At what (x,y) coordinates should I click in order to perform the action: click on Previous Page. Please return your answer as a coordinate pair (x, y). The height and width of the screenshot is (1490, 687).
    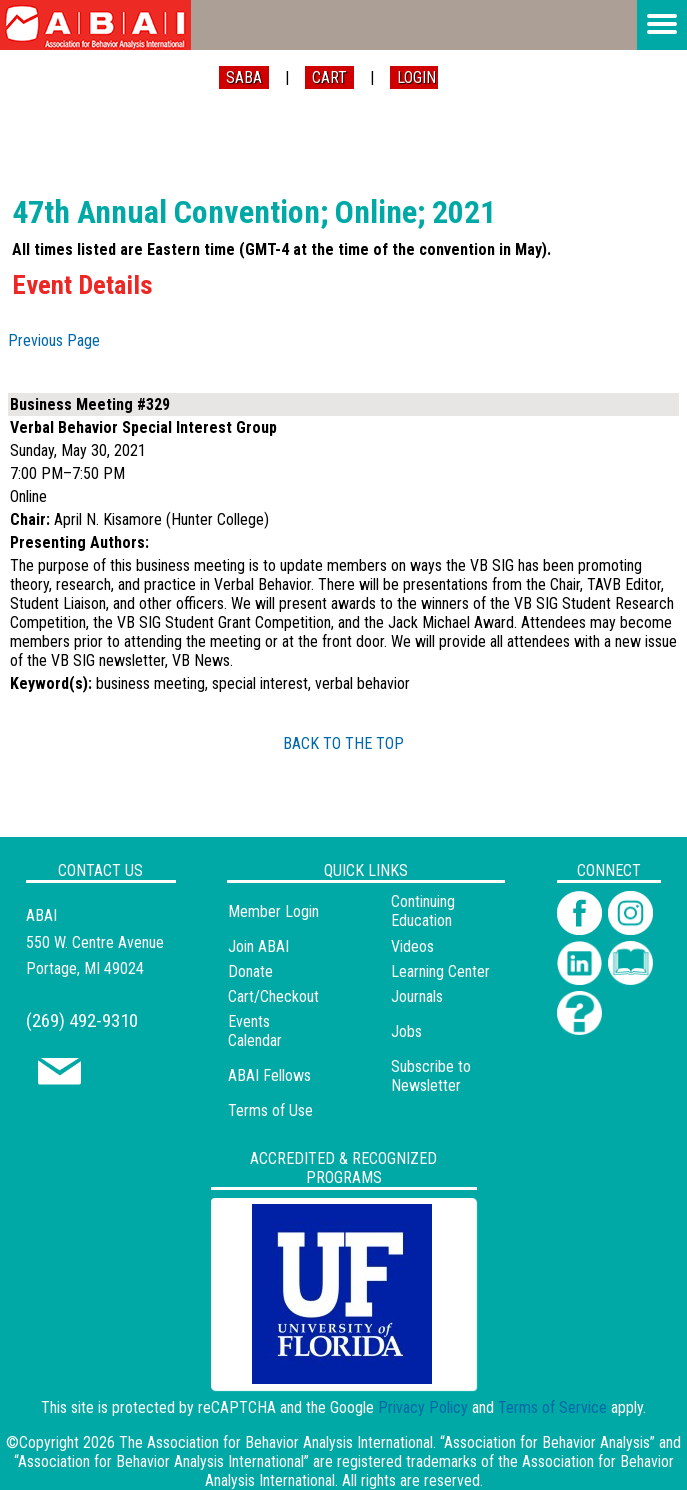
    Looking at the image, I should click on (54, 340).